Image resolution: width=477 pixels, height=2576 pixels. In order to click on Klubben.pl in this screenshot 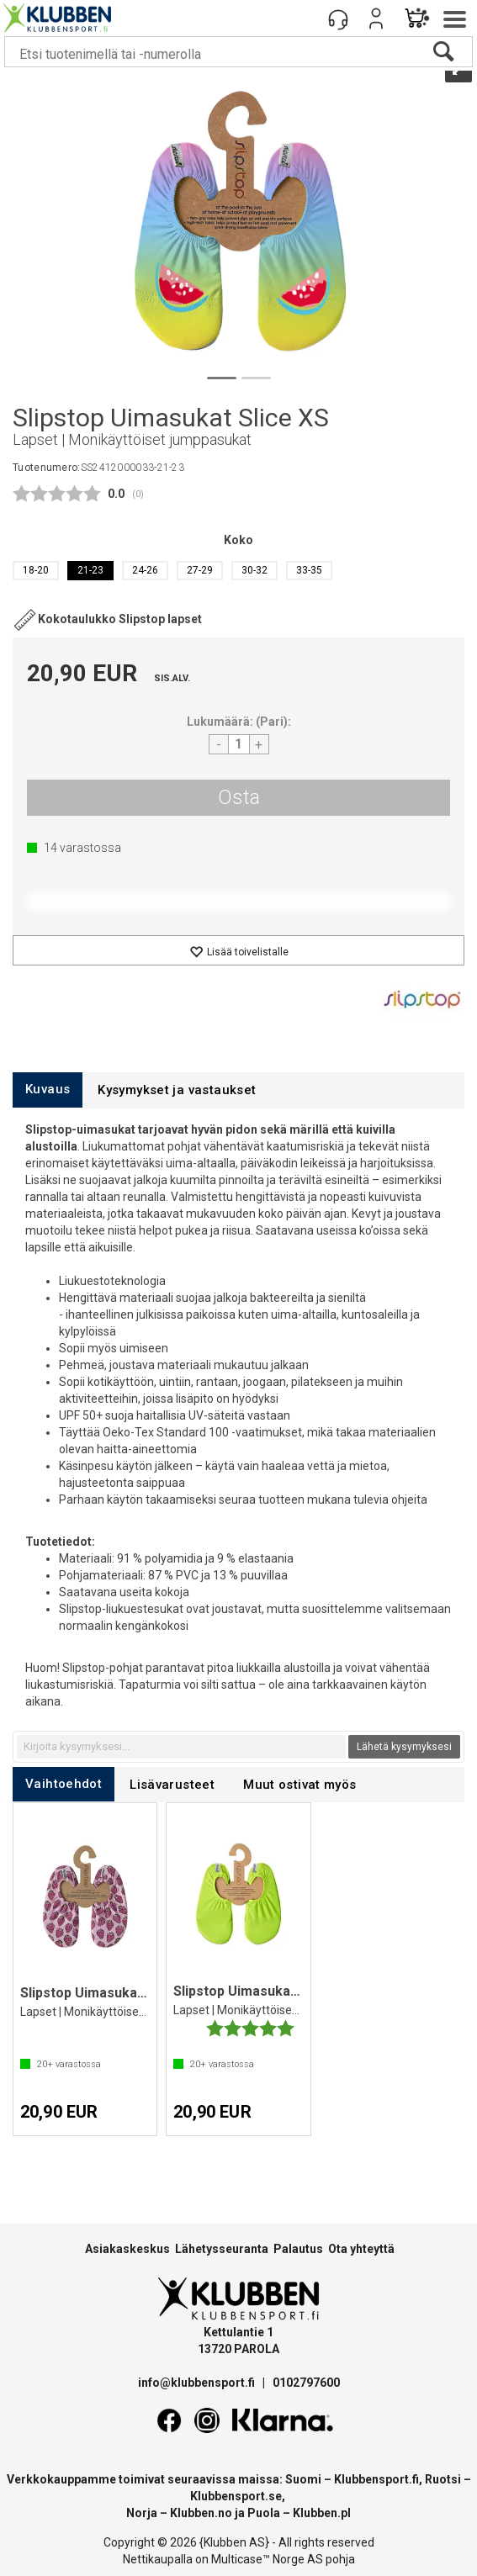, I will do `click(322, 2513)`.